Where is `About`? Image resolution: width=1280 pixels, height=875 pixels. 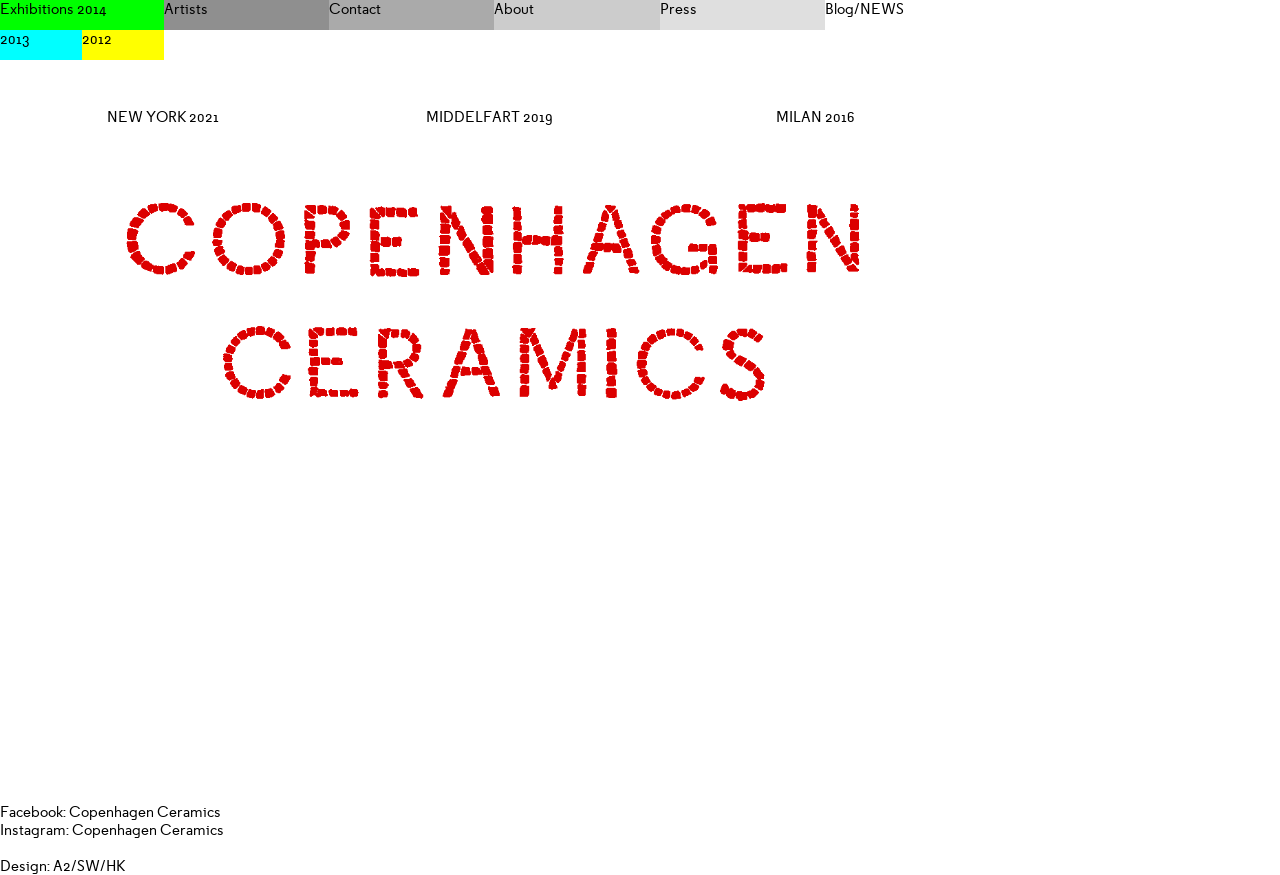
About is located at coordinates (514, 9).